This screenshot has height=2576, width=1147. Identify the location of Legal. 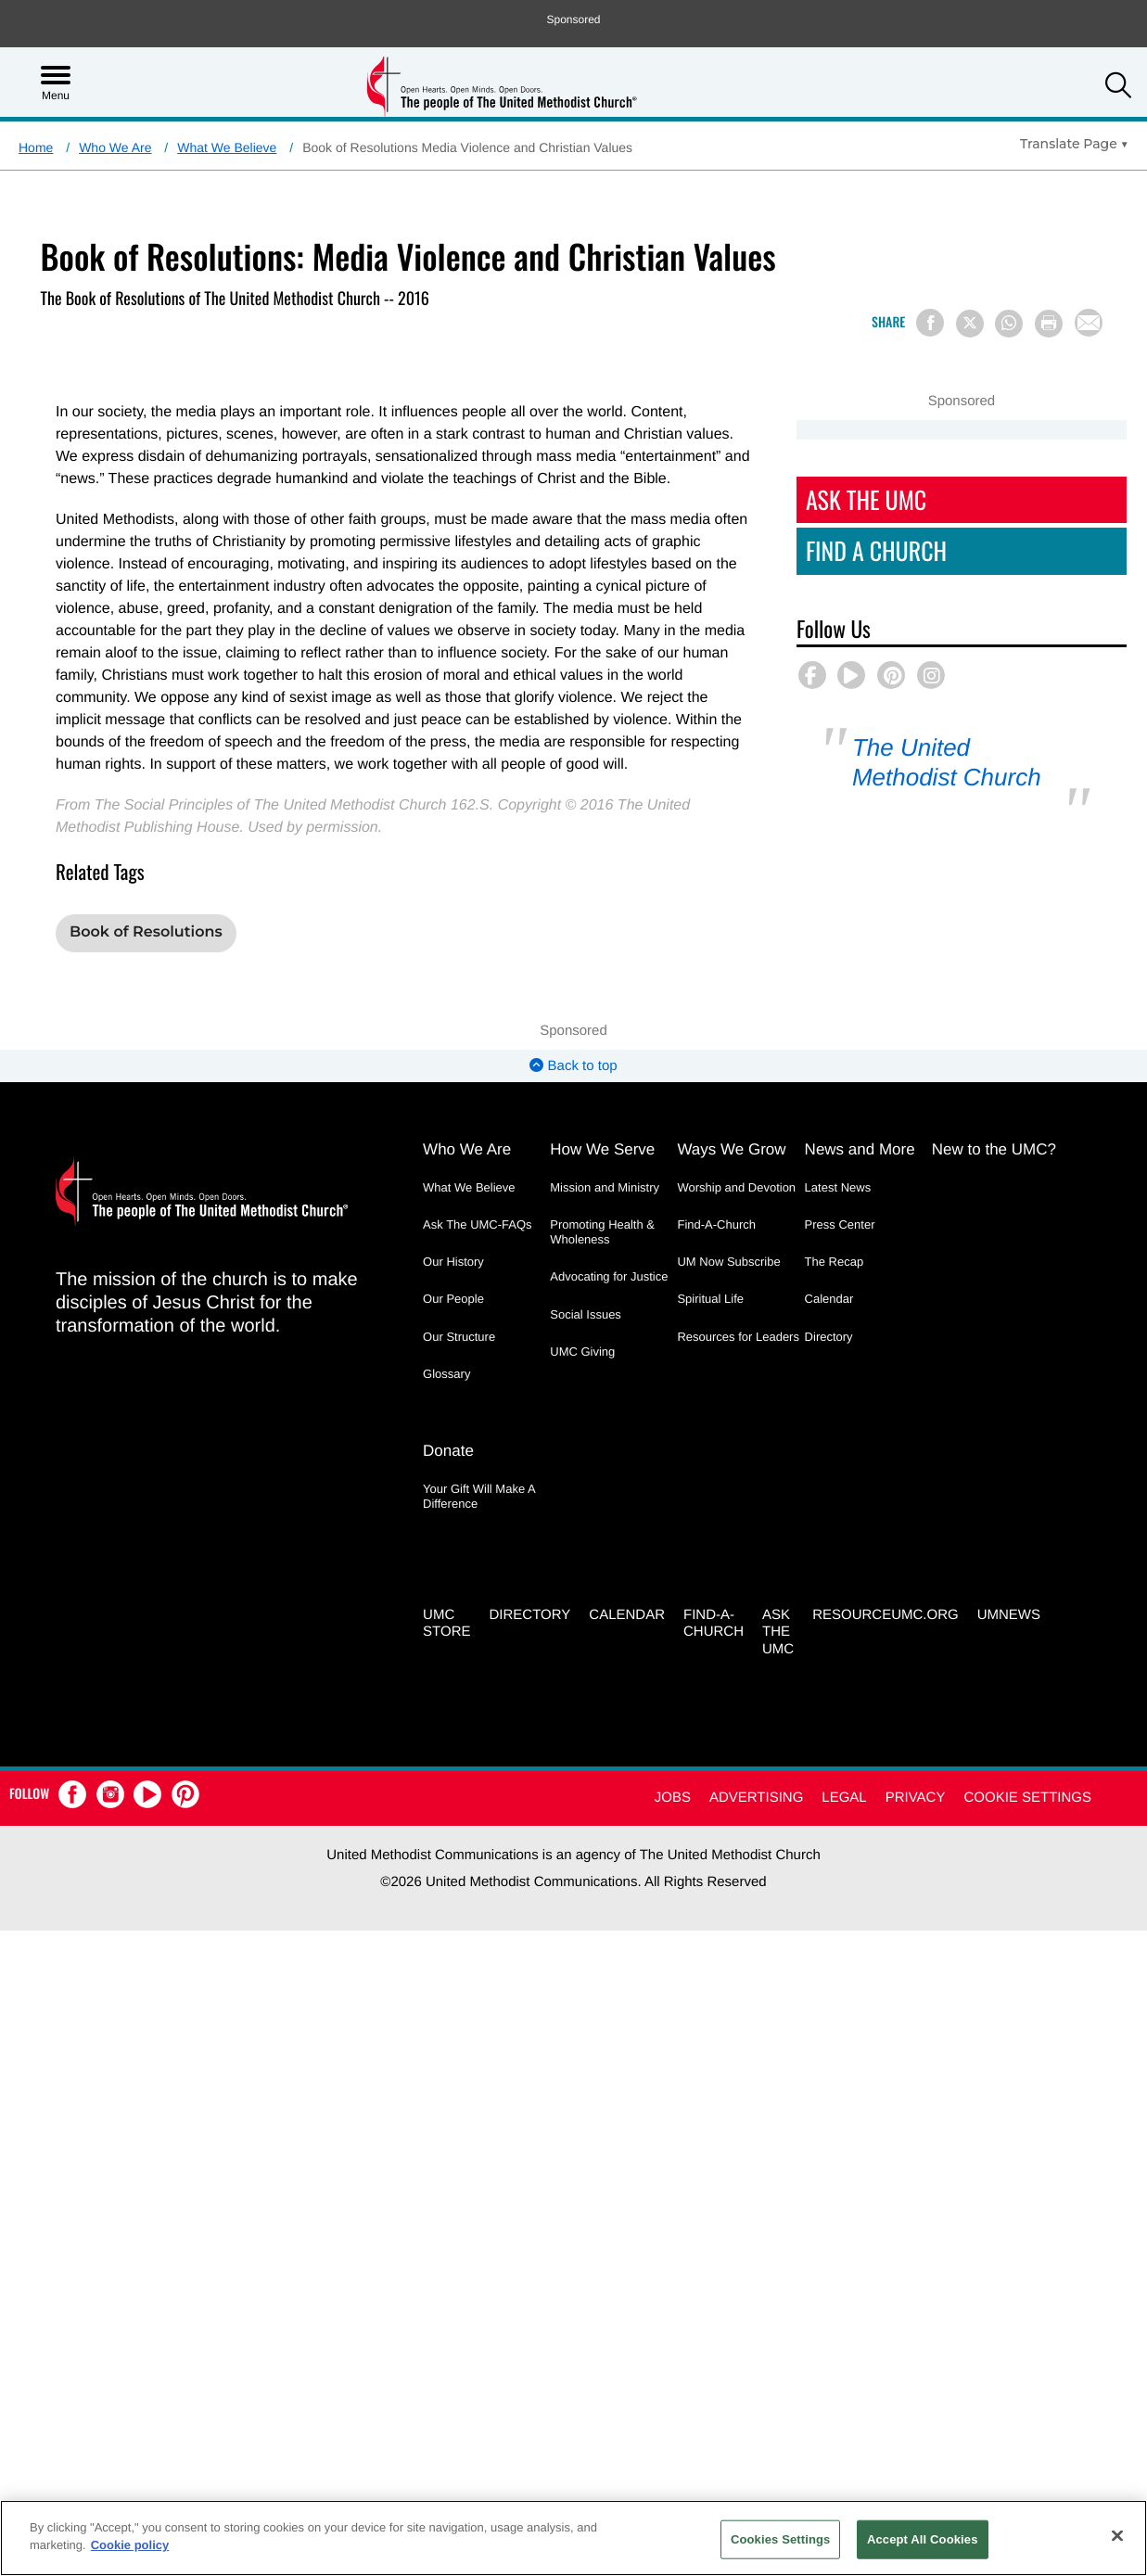
(844, 1797).